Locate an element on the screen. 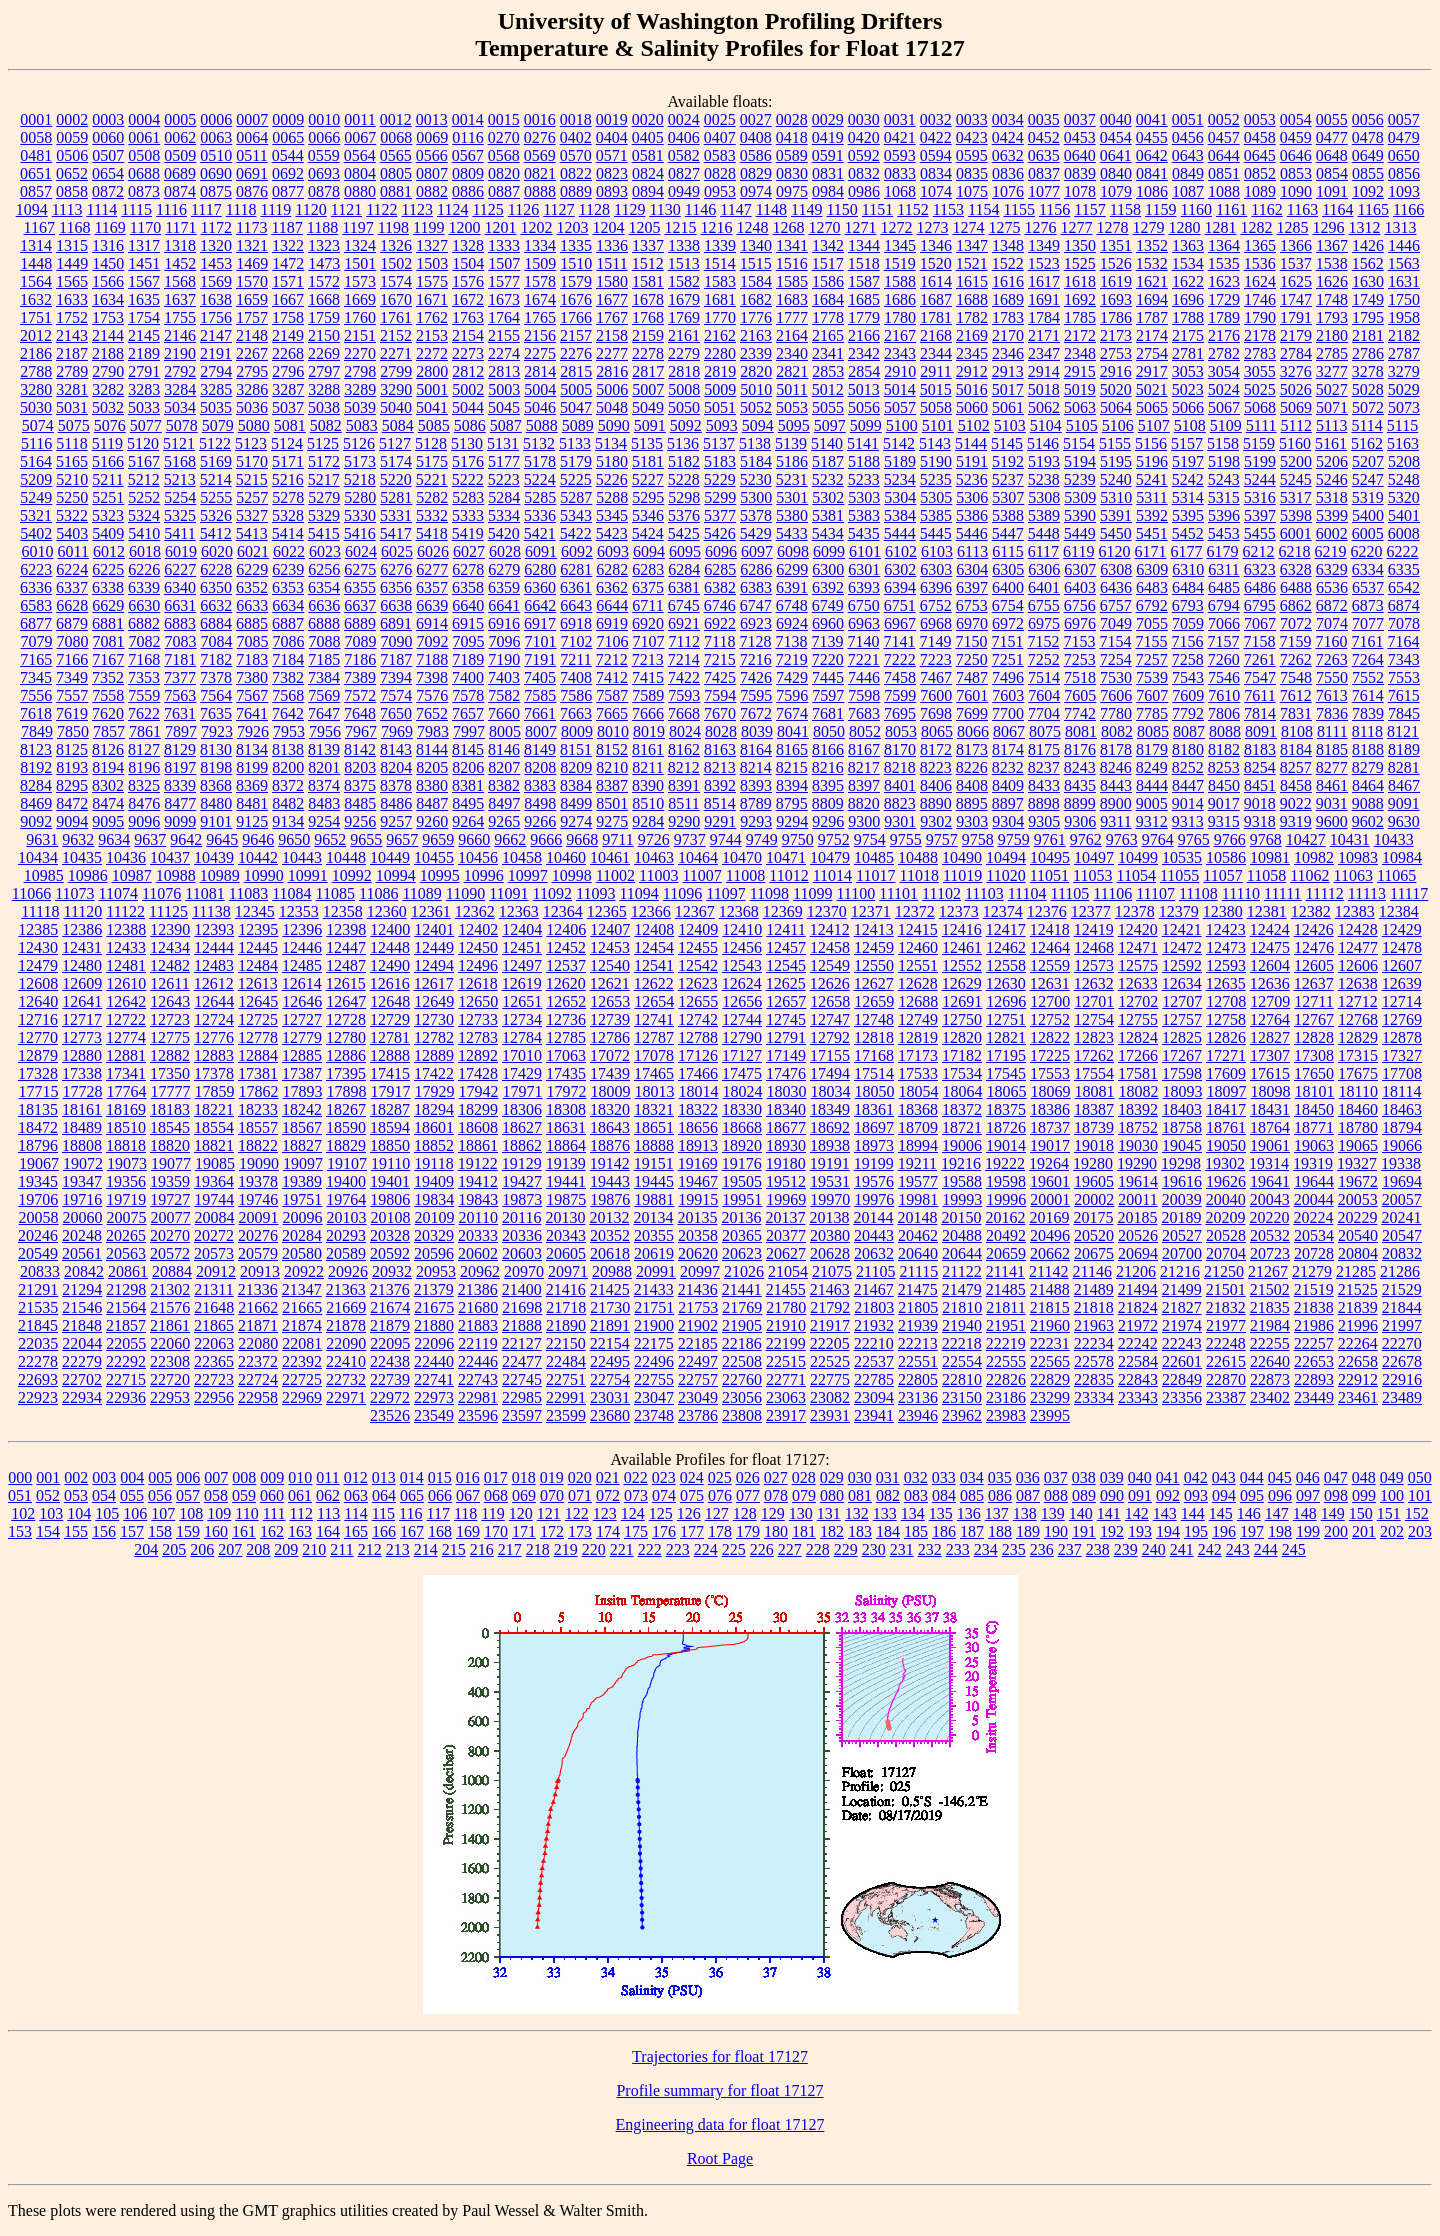  5126 is located at coordinates (359, 443).